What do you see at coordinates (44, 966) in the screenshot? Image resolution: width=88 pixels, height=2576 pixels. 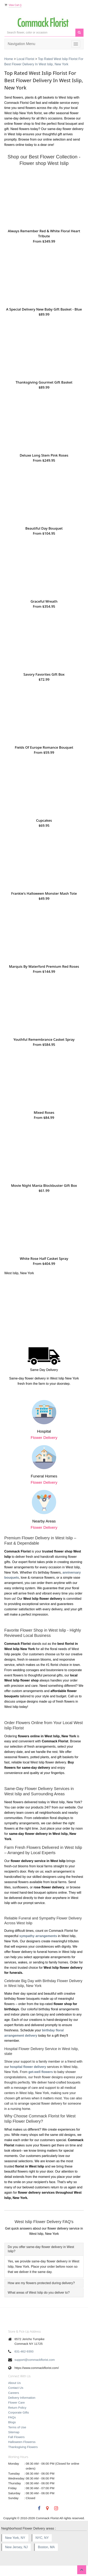 I see `Marquis by Waterford Premium Red Roses` at bounding box center [44, 966].